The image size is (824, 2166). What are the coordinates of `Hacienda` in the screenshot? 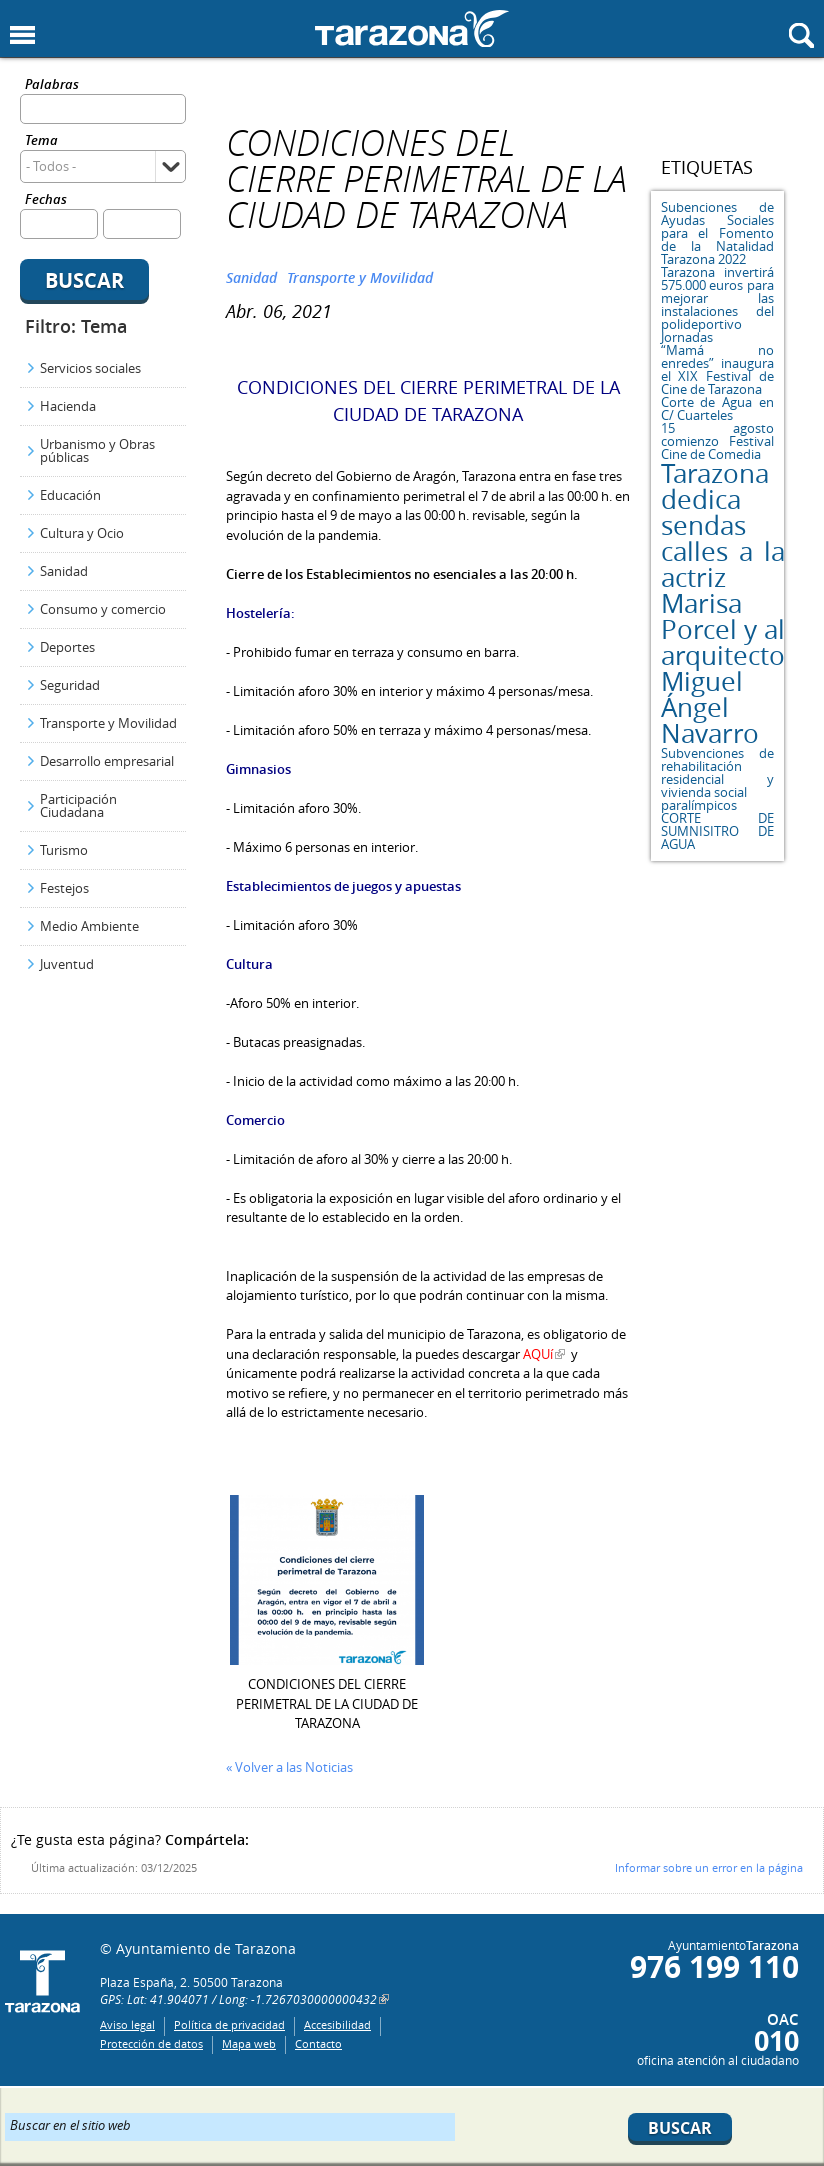 It's located at (68, 406).